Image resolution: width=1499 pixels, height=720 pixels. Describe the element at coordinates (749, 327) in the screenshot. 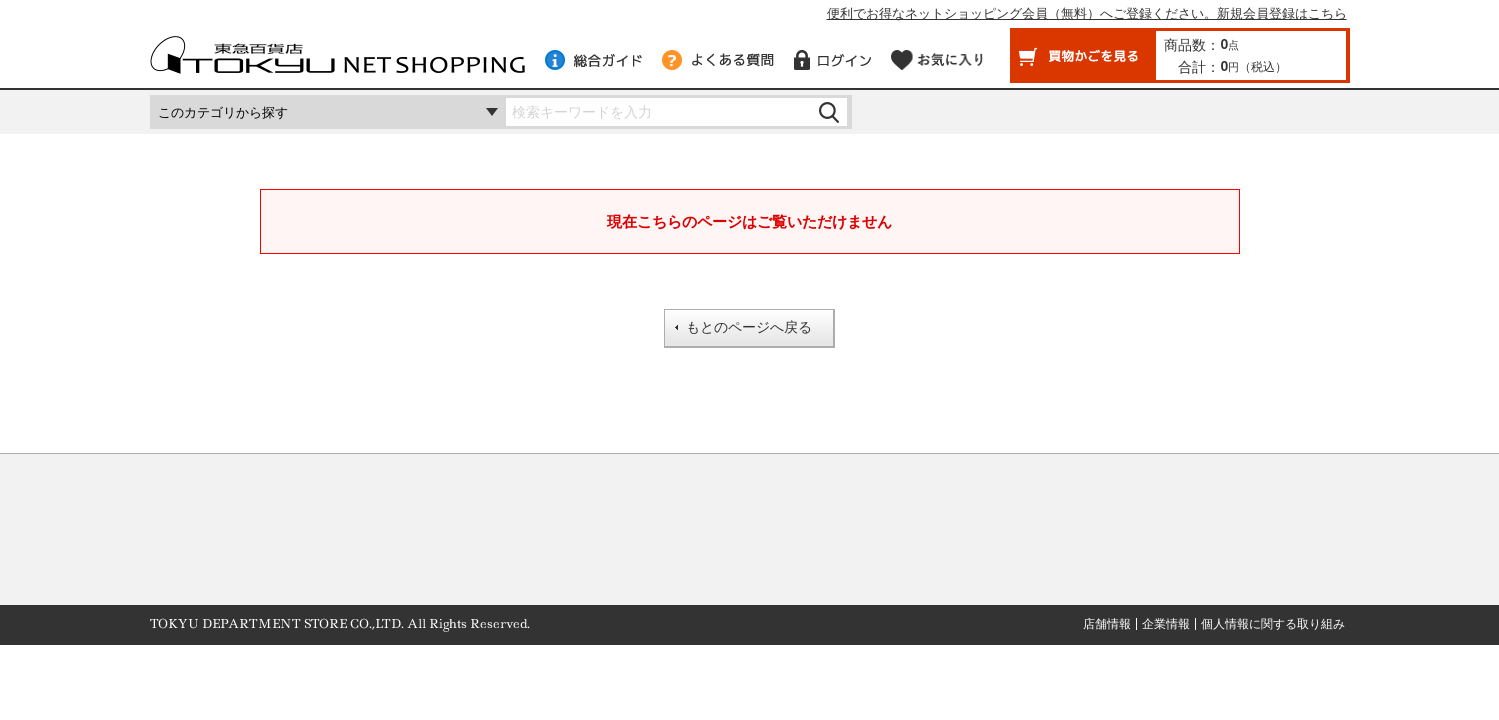

I see `もとのページへ戻る` at that location.